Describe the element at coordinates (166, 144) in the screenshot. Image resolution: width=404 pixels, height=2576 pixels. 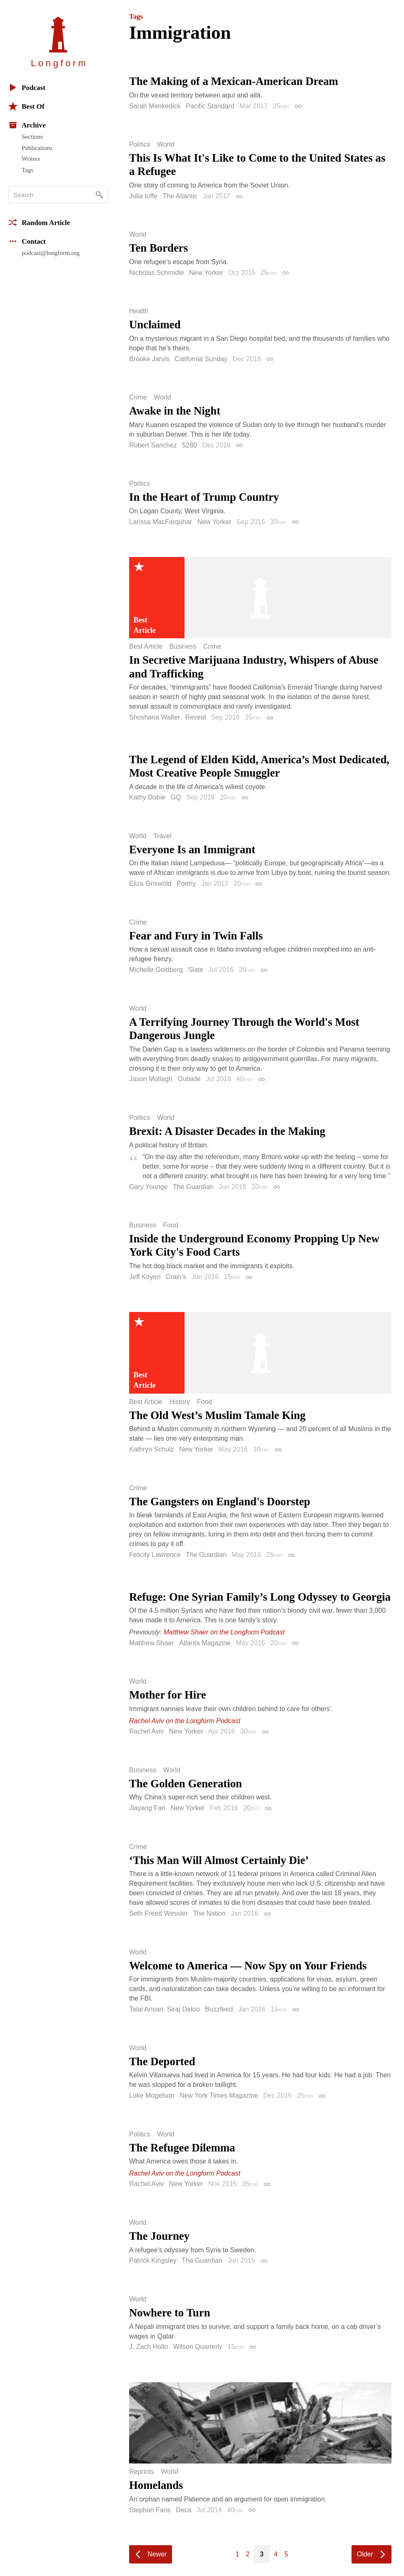
I see `World` at that location.